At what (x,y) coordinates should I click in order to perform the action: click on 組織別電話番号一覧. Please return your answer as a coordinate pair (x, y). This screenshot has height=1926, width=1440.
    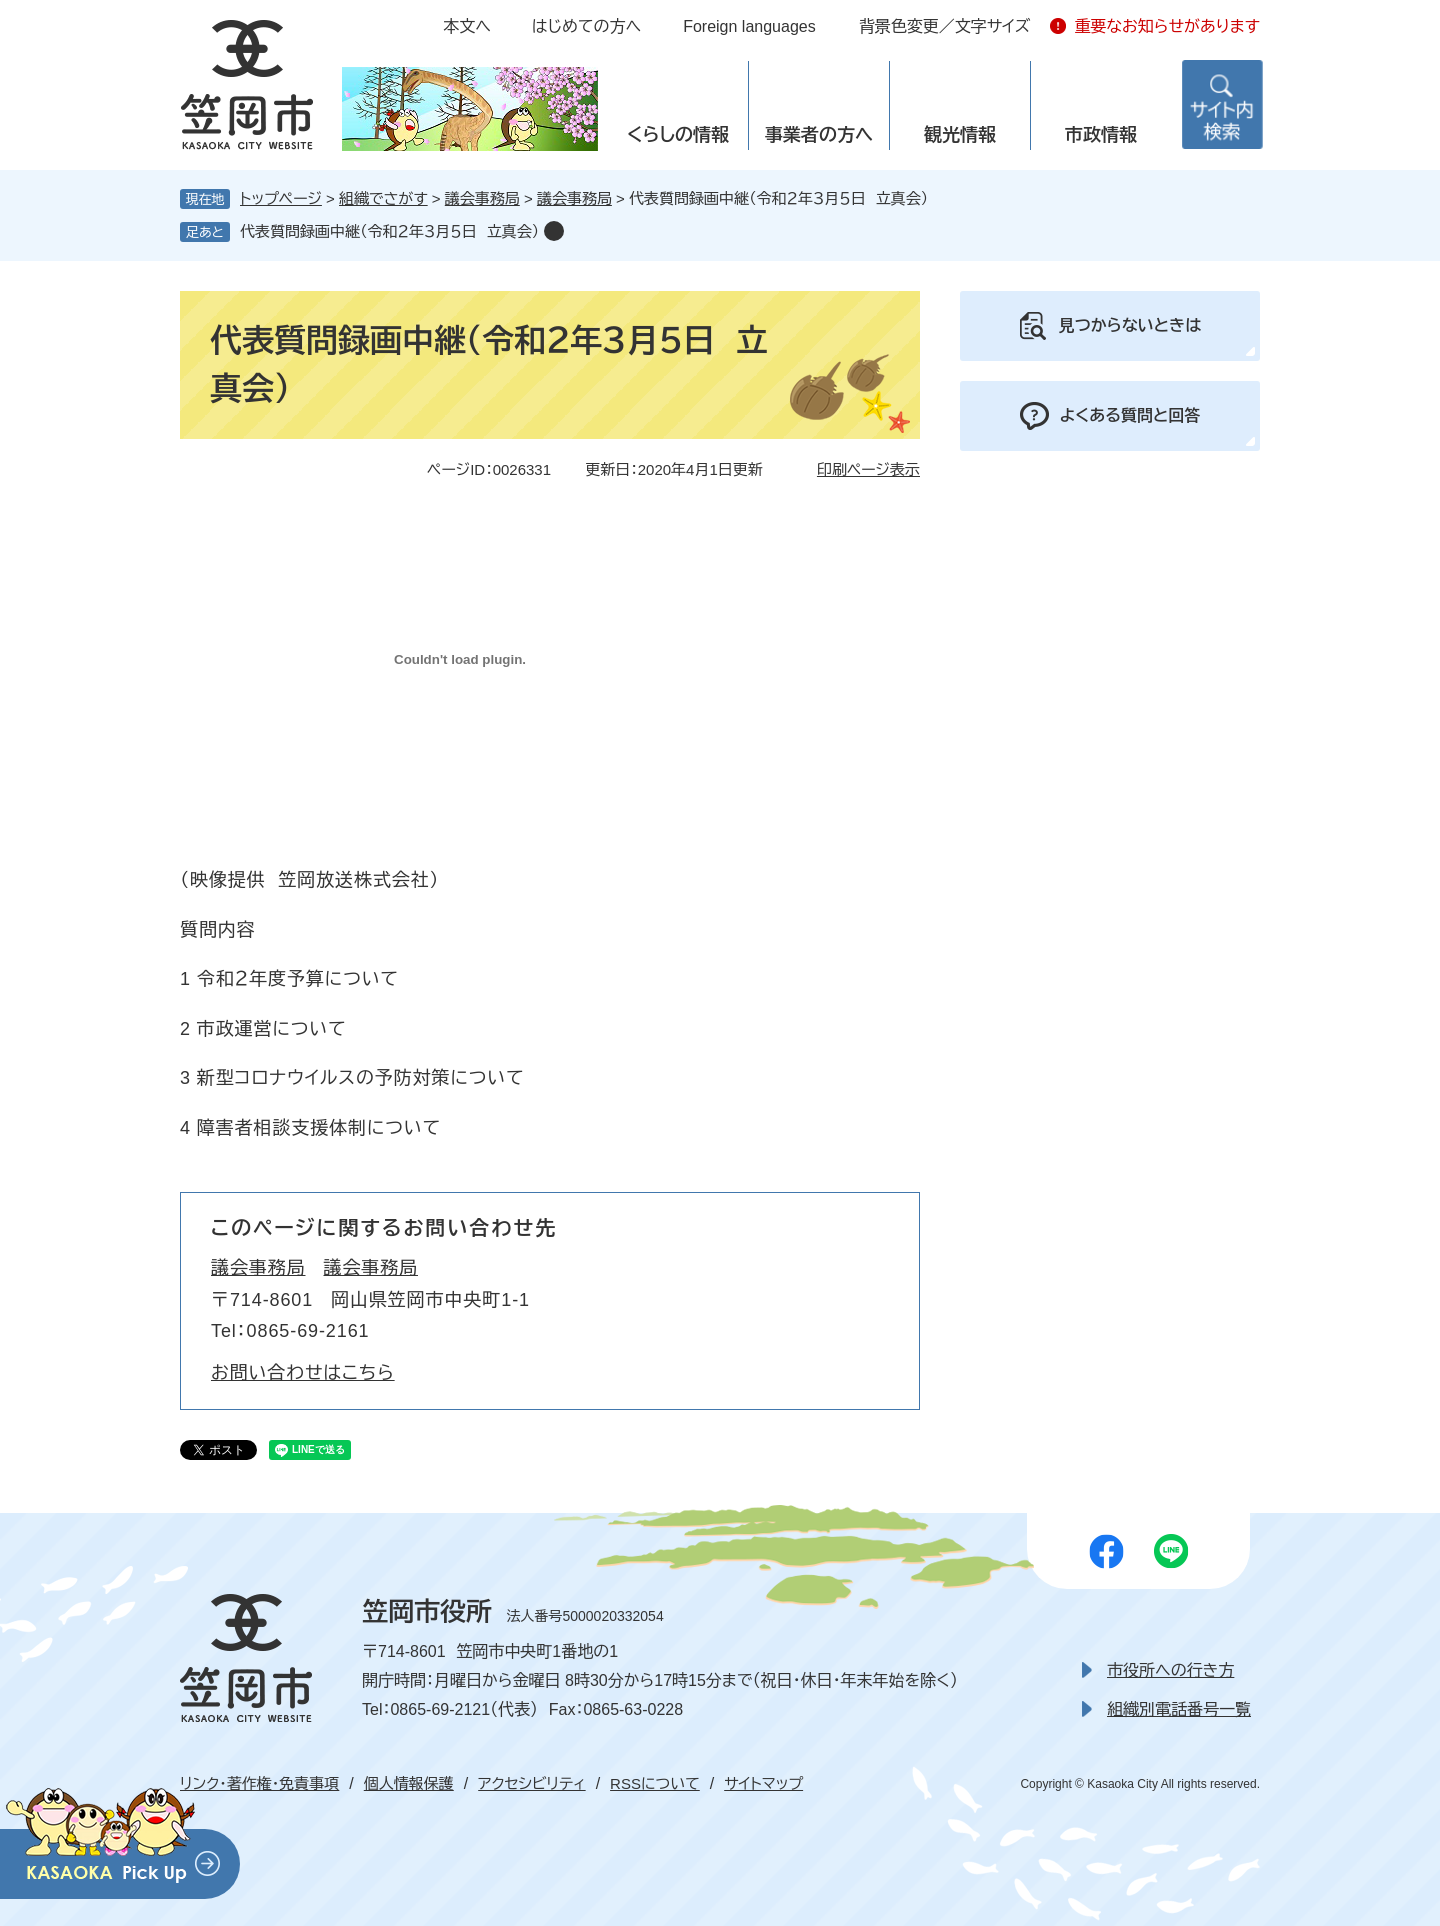
    Looking at the image, I should click on (1179, 1709).